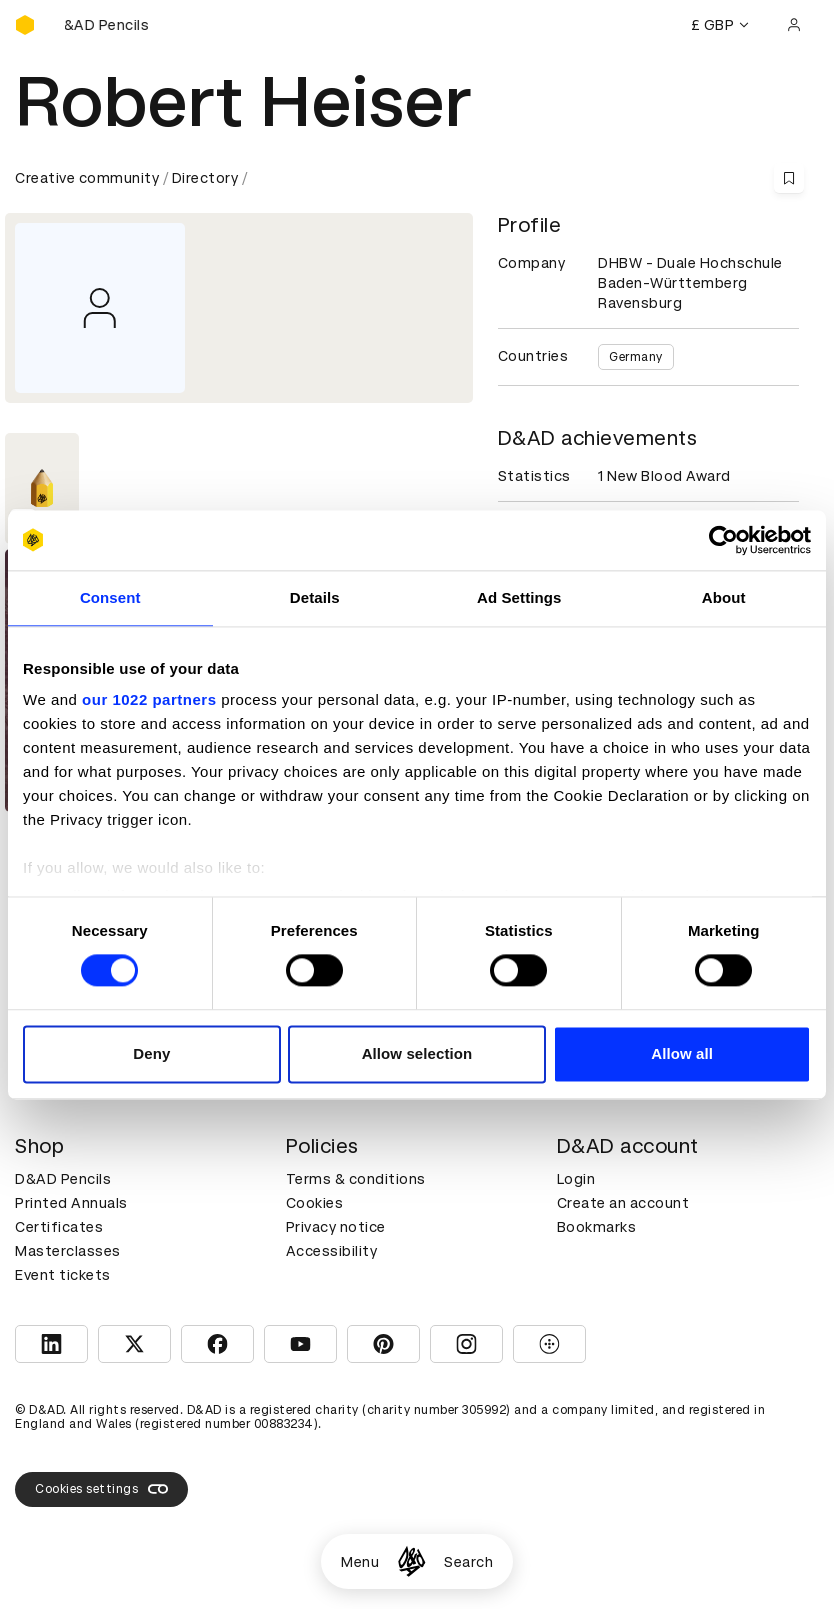 Image resolution: width=834 pixels, height=1609 pixels. What do you see at coordinates (360, 1562) in the screenshot?
I see `Menu` at bounding box center [360, 1562].